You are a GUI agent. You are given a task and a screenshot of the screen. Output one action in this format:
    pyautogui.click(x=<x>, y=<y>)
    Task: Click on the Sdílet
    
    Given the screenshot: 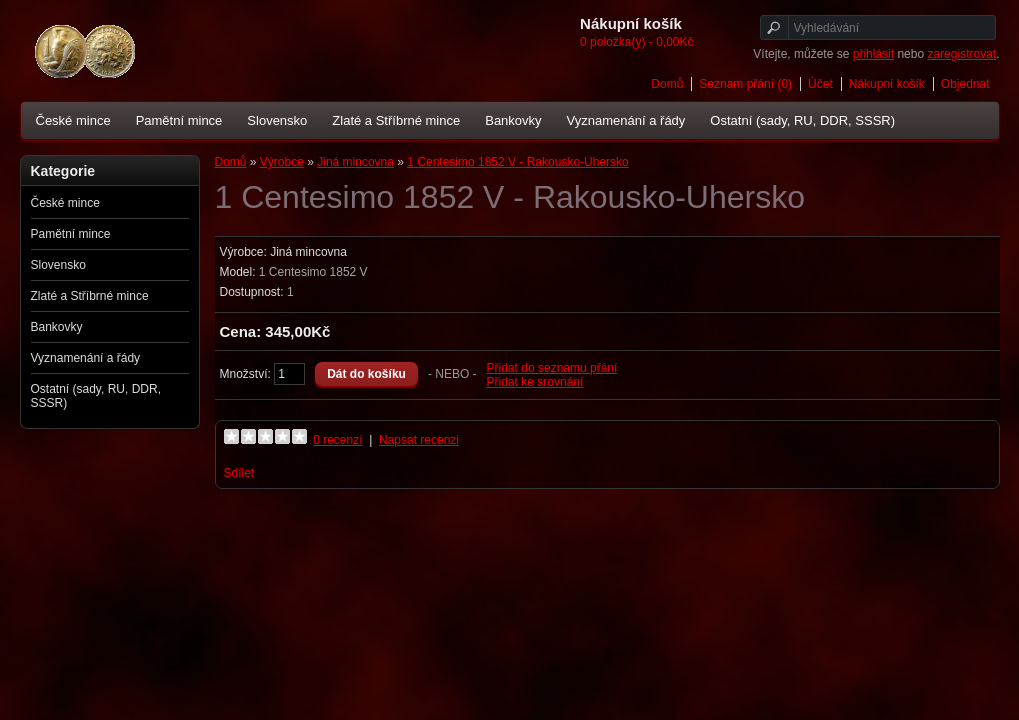 What is the action you would take?
    pyautogui.click(x=239, y=473)
    